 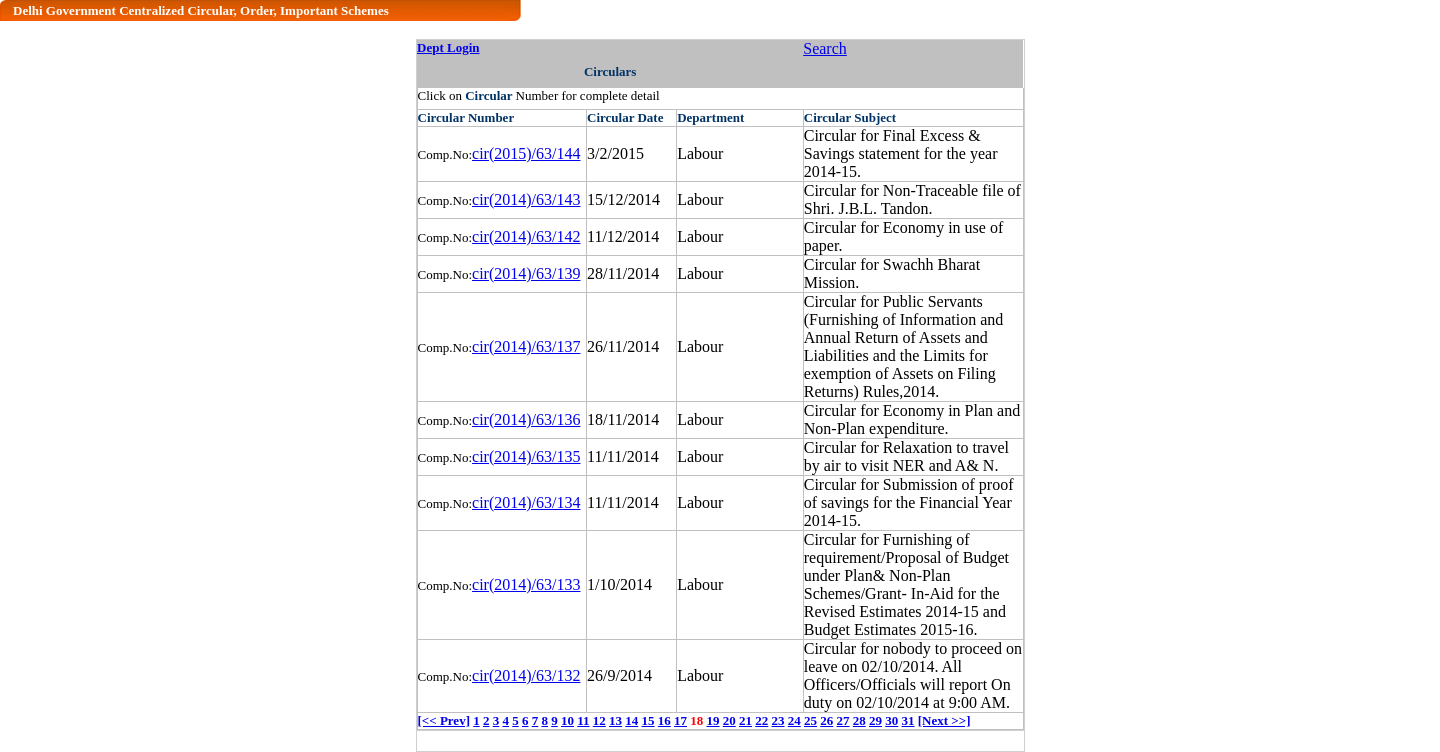 What do you see at coordinates (891, 720) in the screenshot?
I see `30` at bounding box center [891, 720].